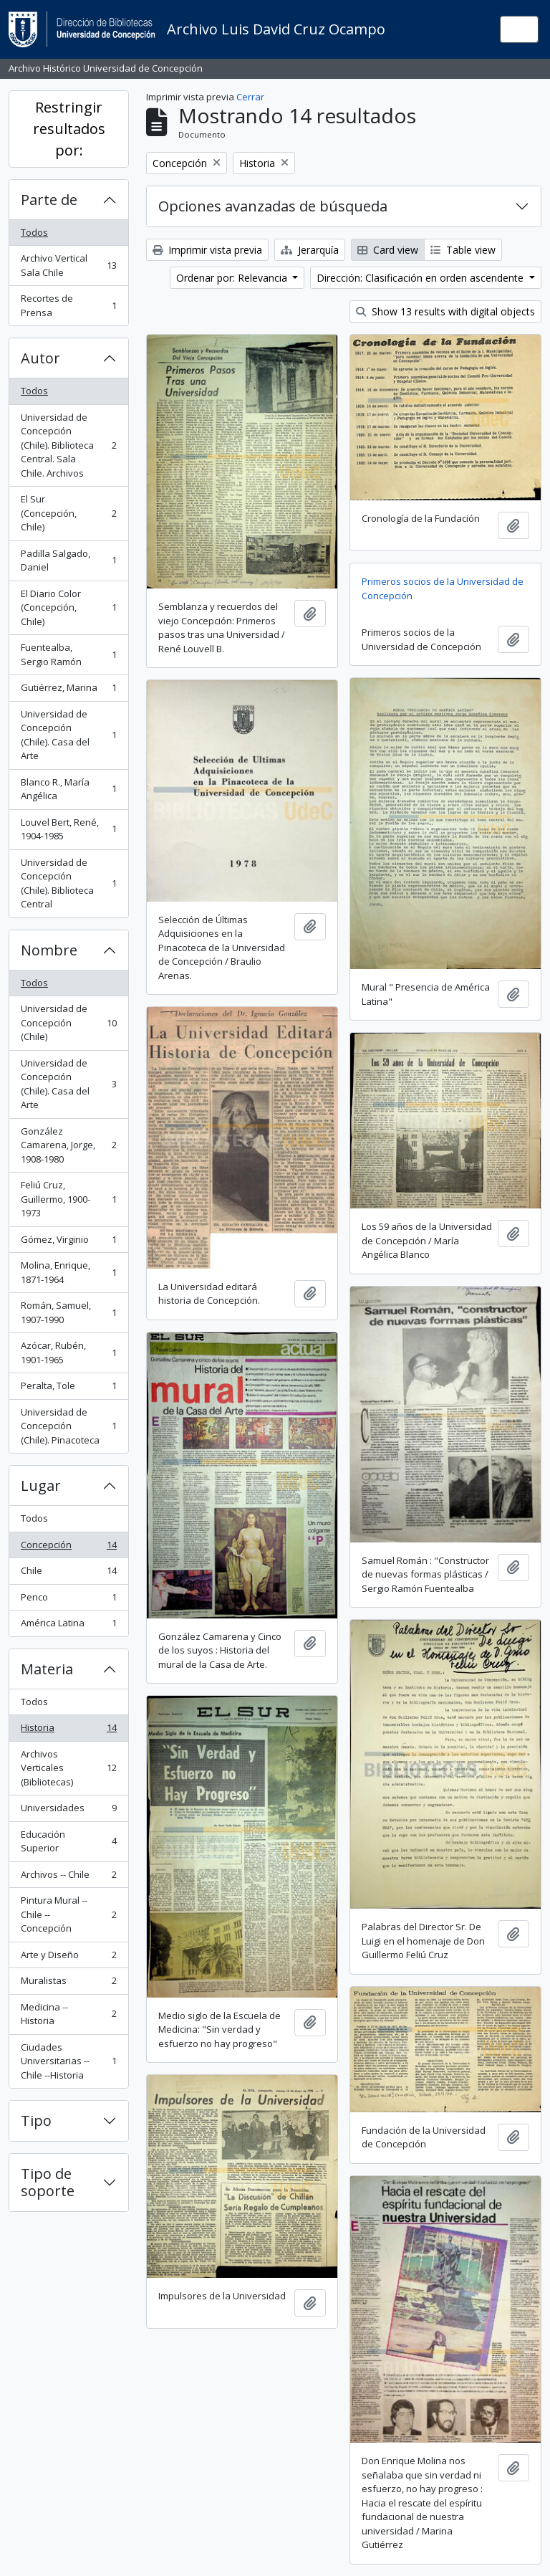 The image size is (550, 2576). Describe the element at coordinates (68, 1145) in the screenshot. I see `González Camarena, Jorge, 1908-1980` at that location.